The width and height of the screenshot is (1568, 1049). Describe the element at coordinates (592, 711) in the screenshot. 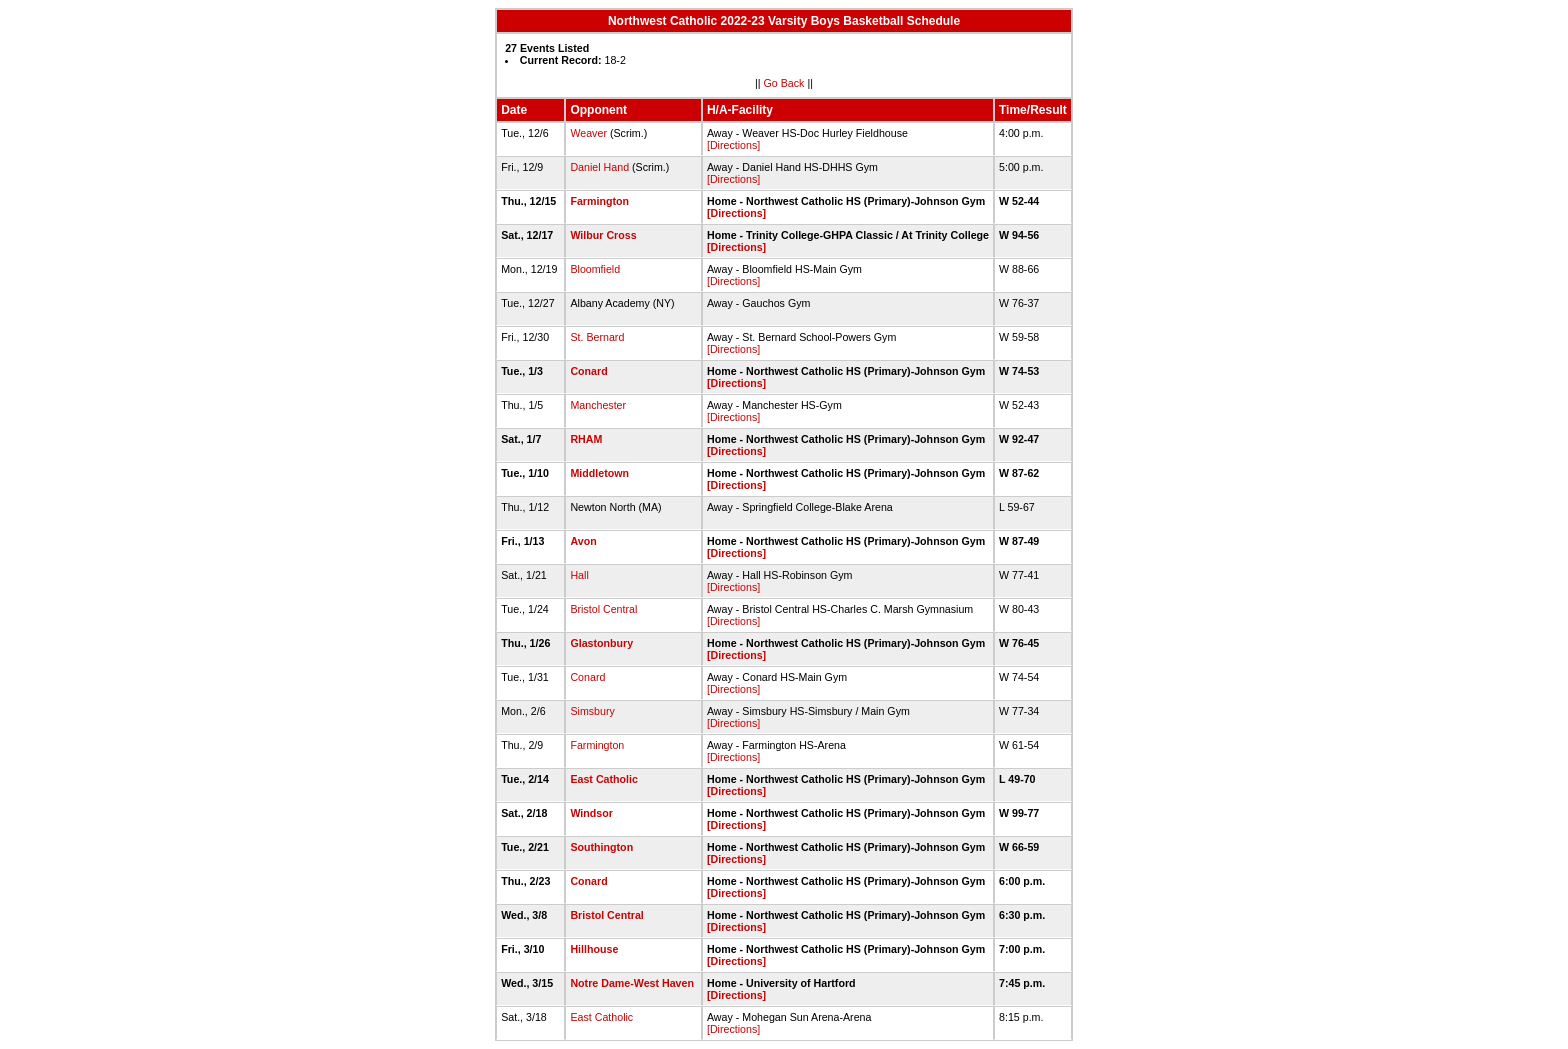

I see `Simsbury` at that location.